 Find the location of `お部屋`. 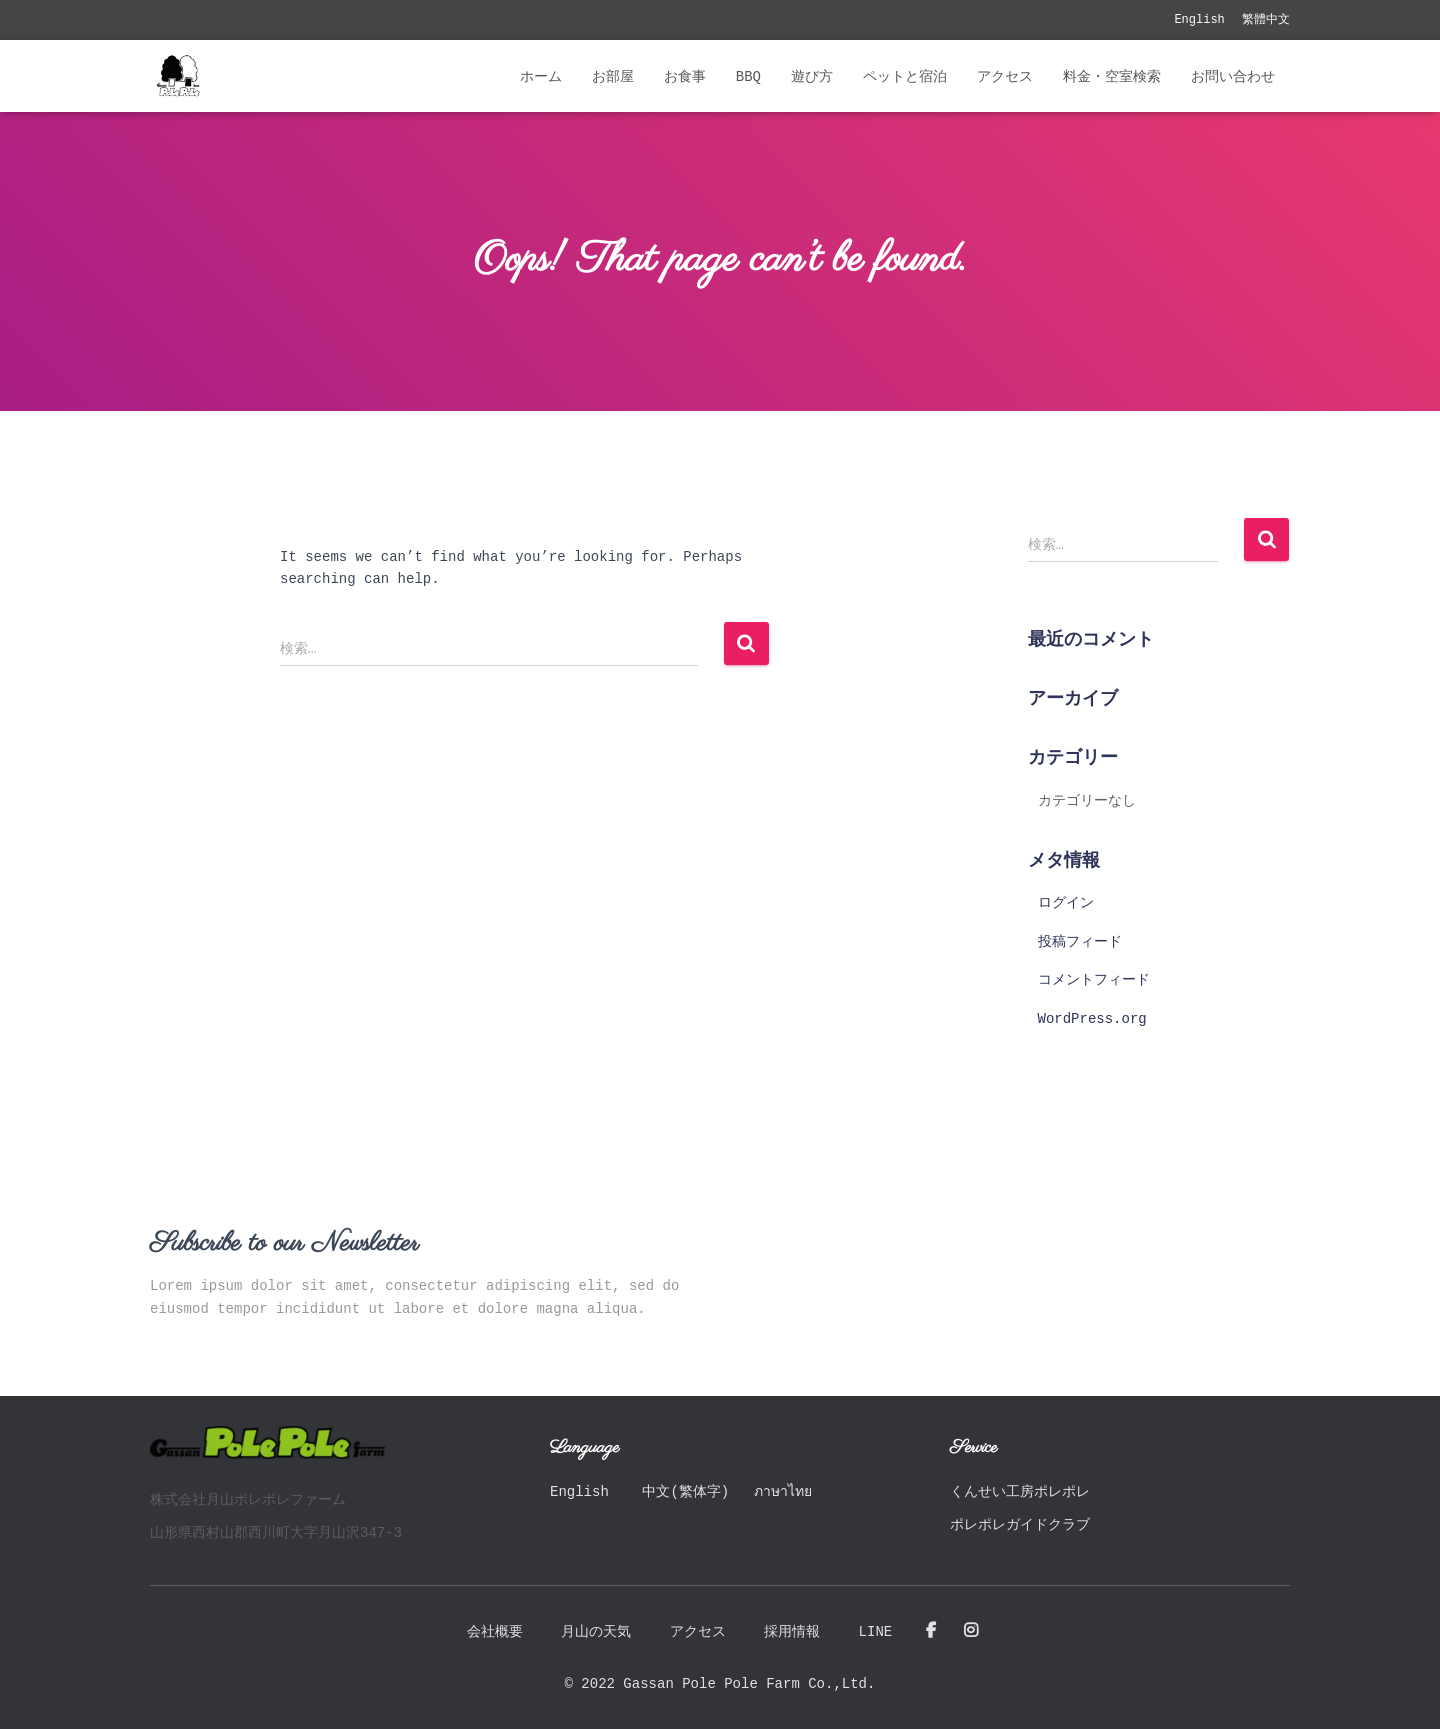

お部屋 is located at coordinates (613, 77).